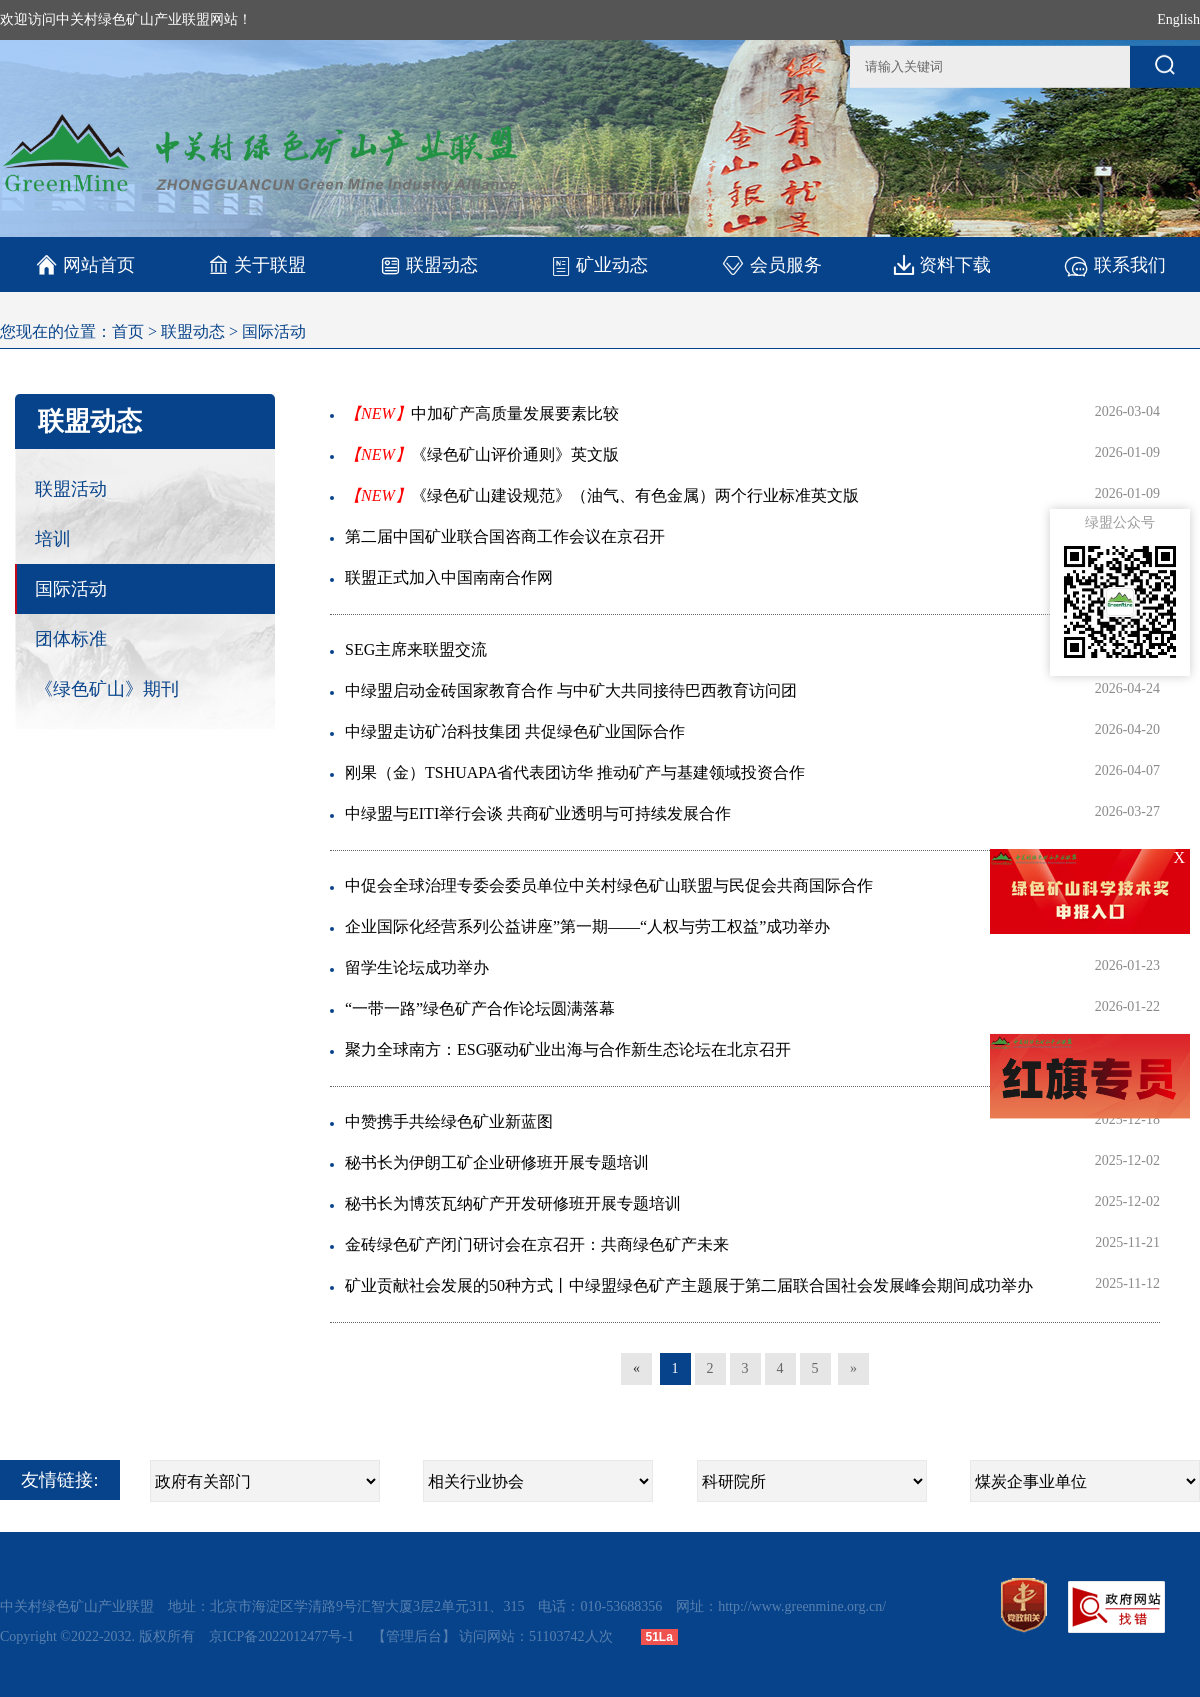  What do you see at coordinates (428, 264) in the screenshot?
I see `联盟动态` at bounding box center [428, 264].